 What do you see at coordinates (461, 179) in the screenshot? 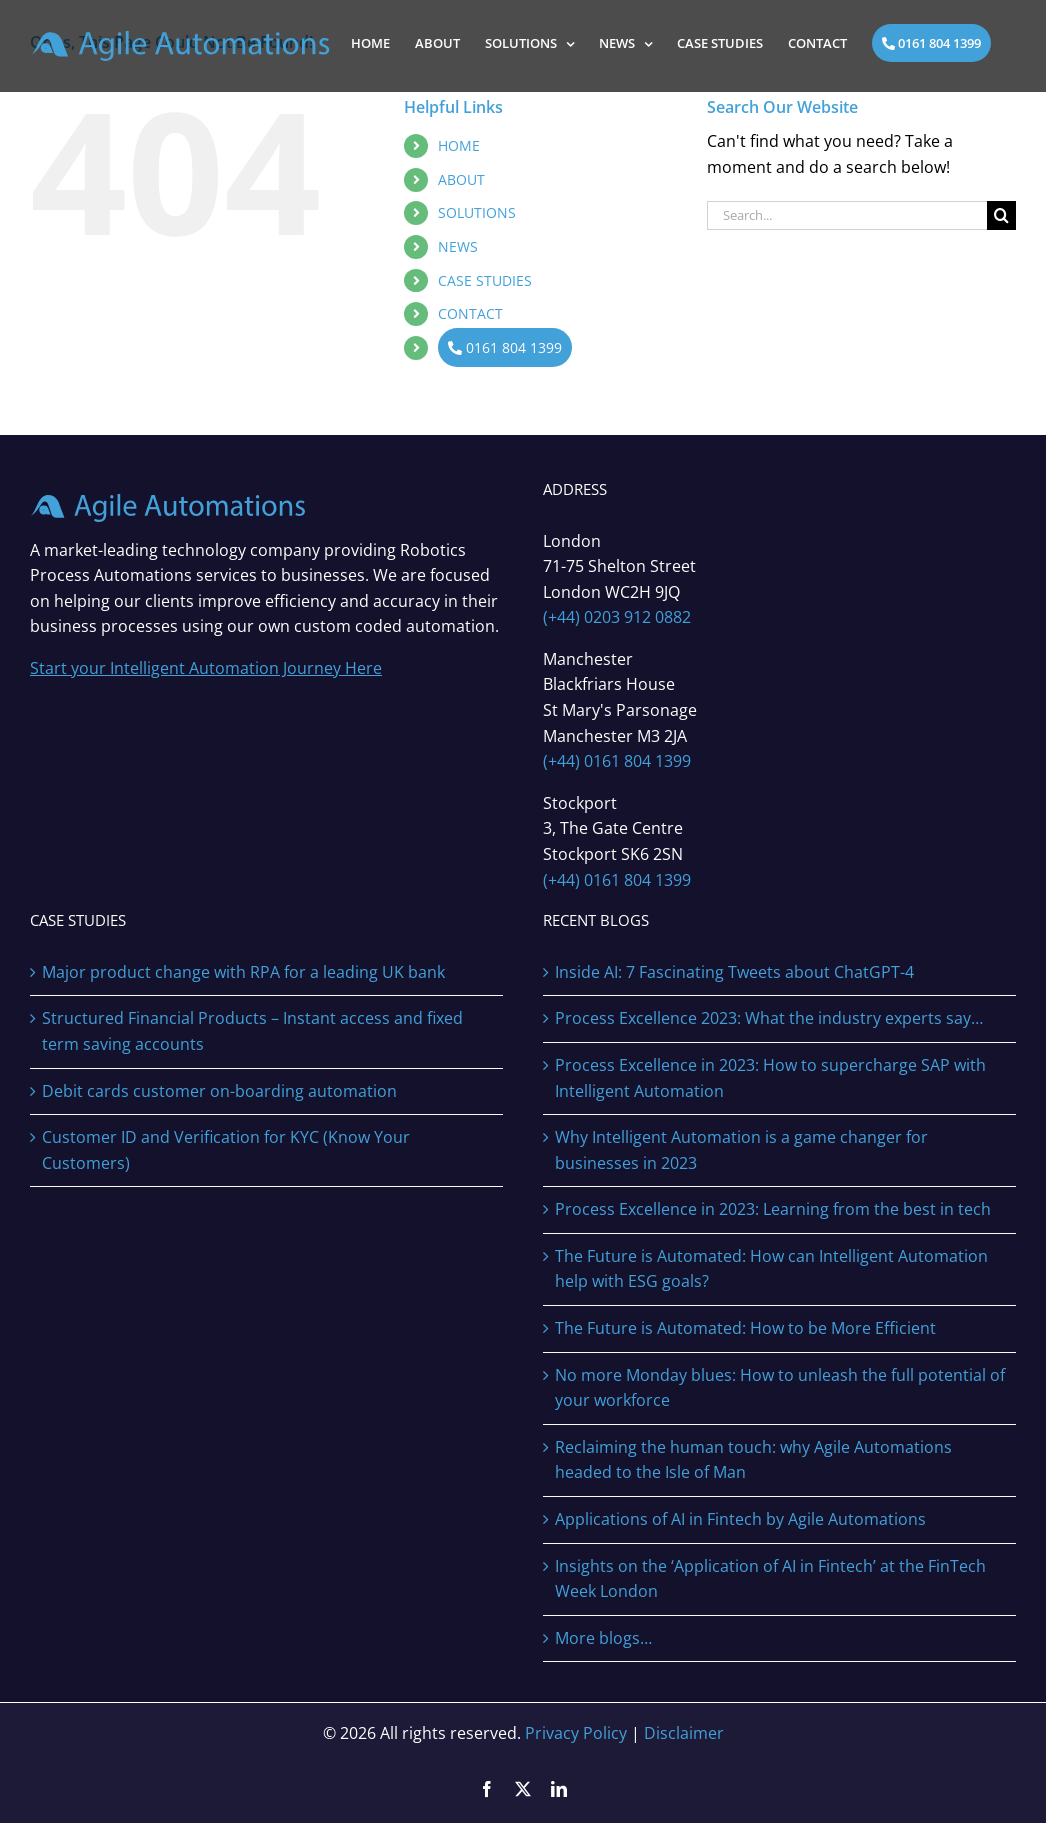
I see `ABOUT` at bounding box center [461, 179].